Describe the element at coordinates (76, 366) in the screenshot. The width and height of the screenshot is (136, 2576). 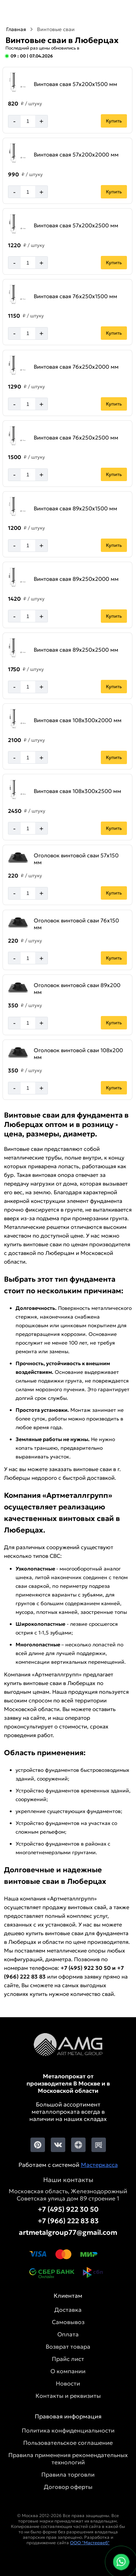
I see `Винтовая свая 76х250х2000 мм` at that location.